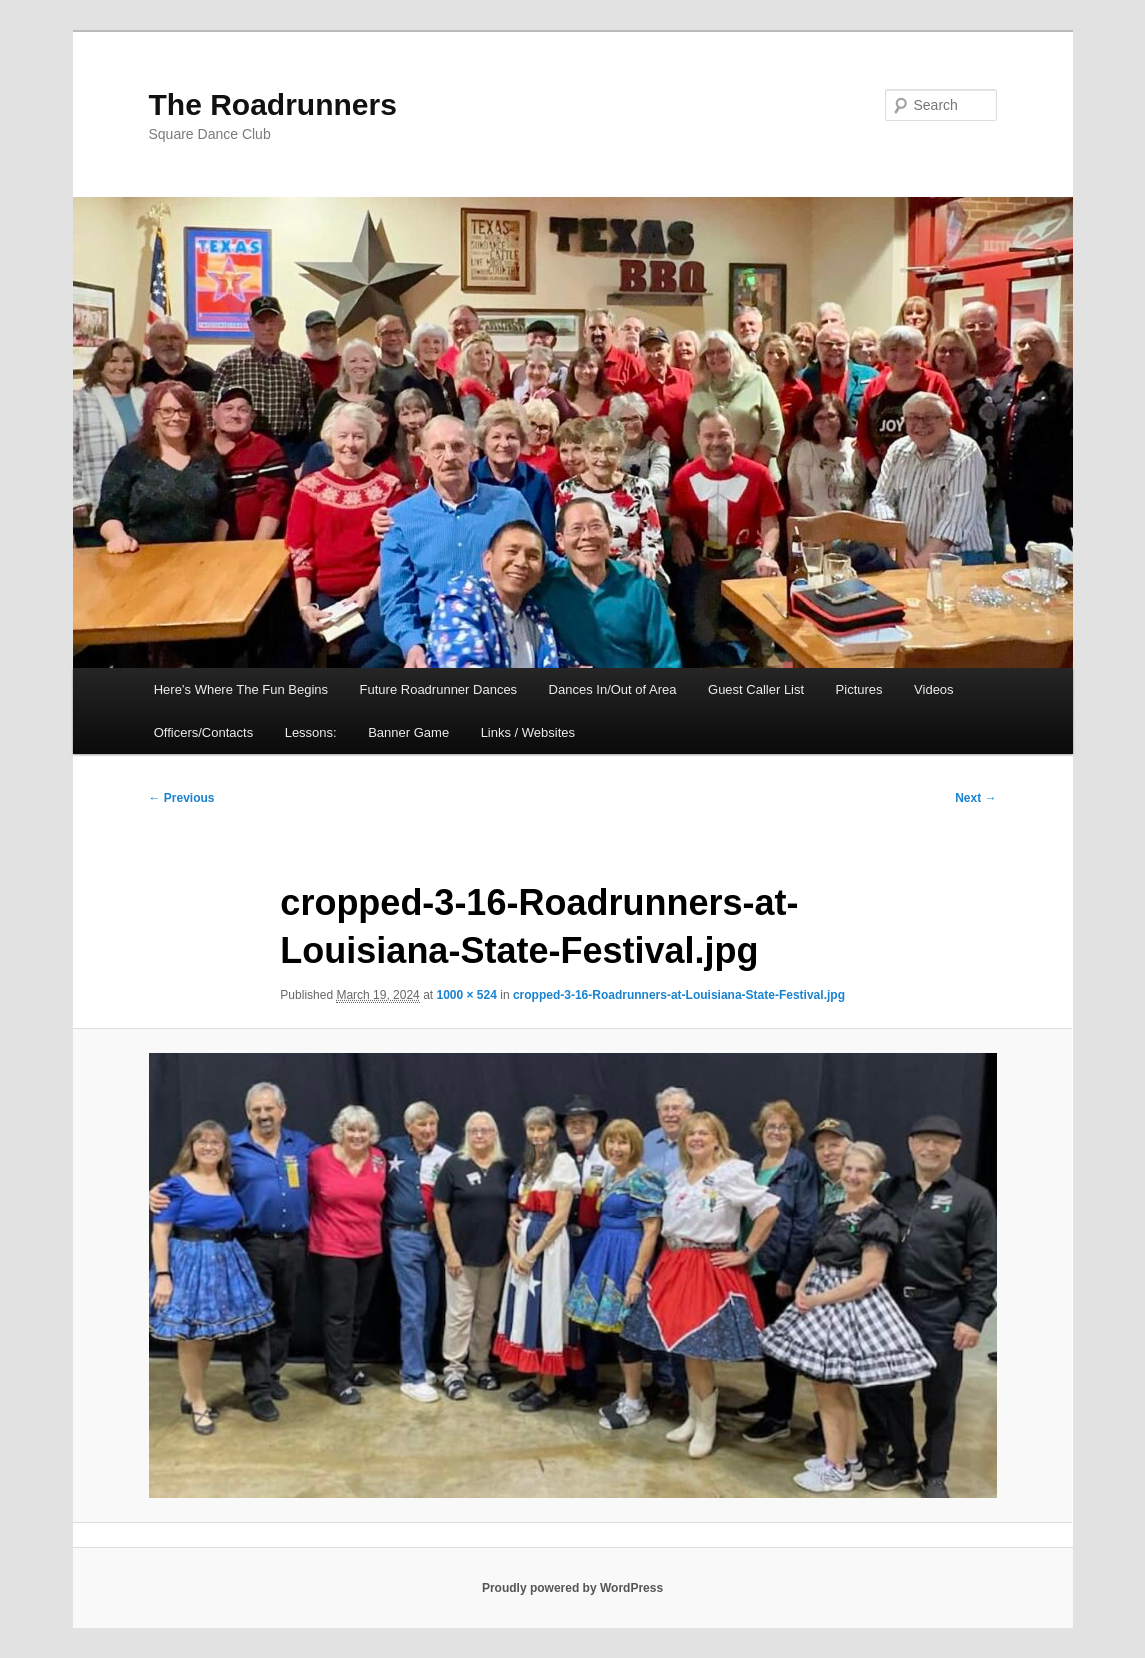  Describe the element at coordinates (975, 798) in the screenshot. I see `Next →` at that location.